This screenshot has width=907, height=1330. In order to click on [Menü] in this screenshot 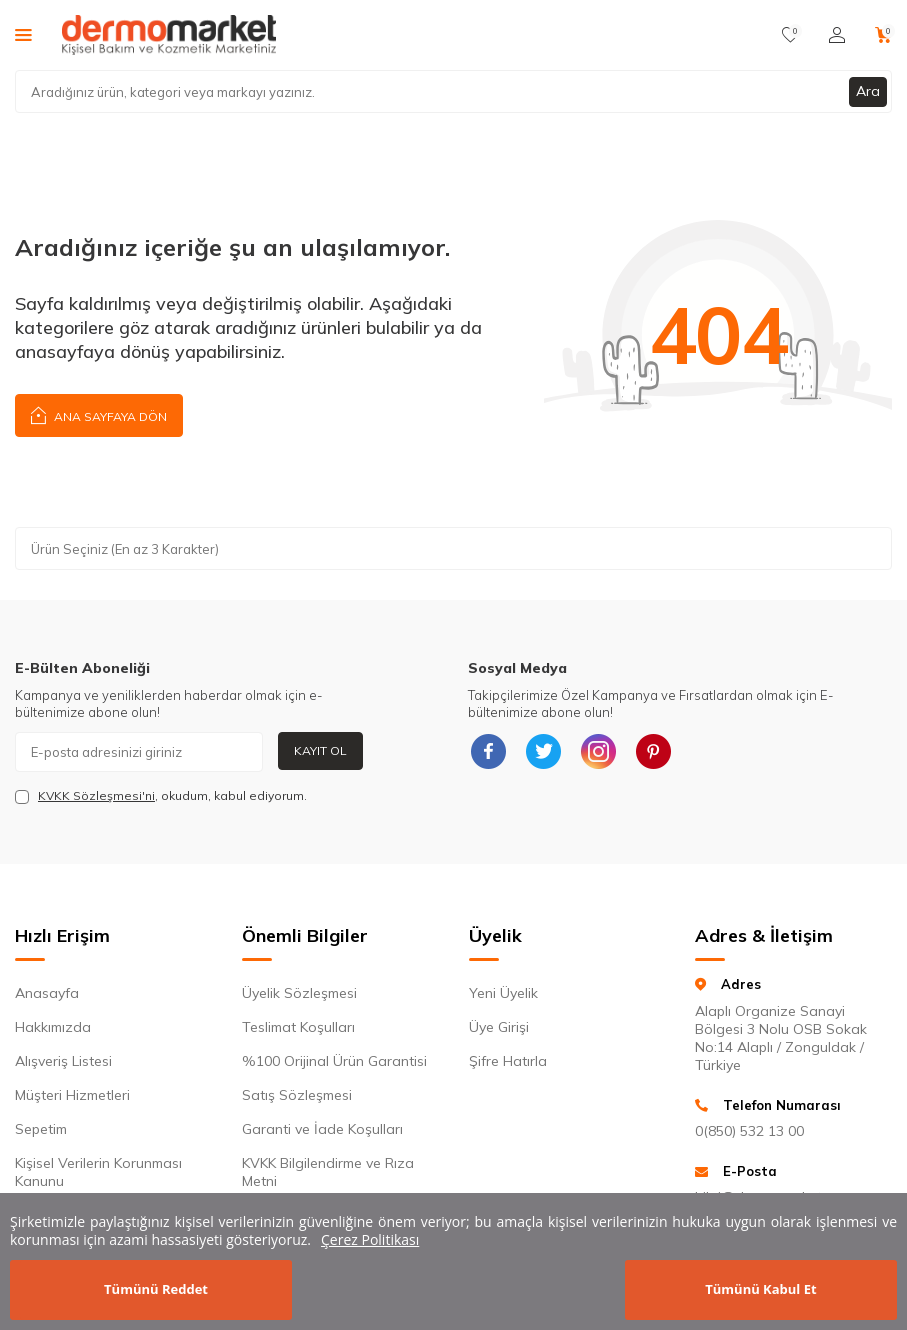, I will do `click(23, 34)`.